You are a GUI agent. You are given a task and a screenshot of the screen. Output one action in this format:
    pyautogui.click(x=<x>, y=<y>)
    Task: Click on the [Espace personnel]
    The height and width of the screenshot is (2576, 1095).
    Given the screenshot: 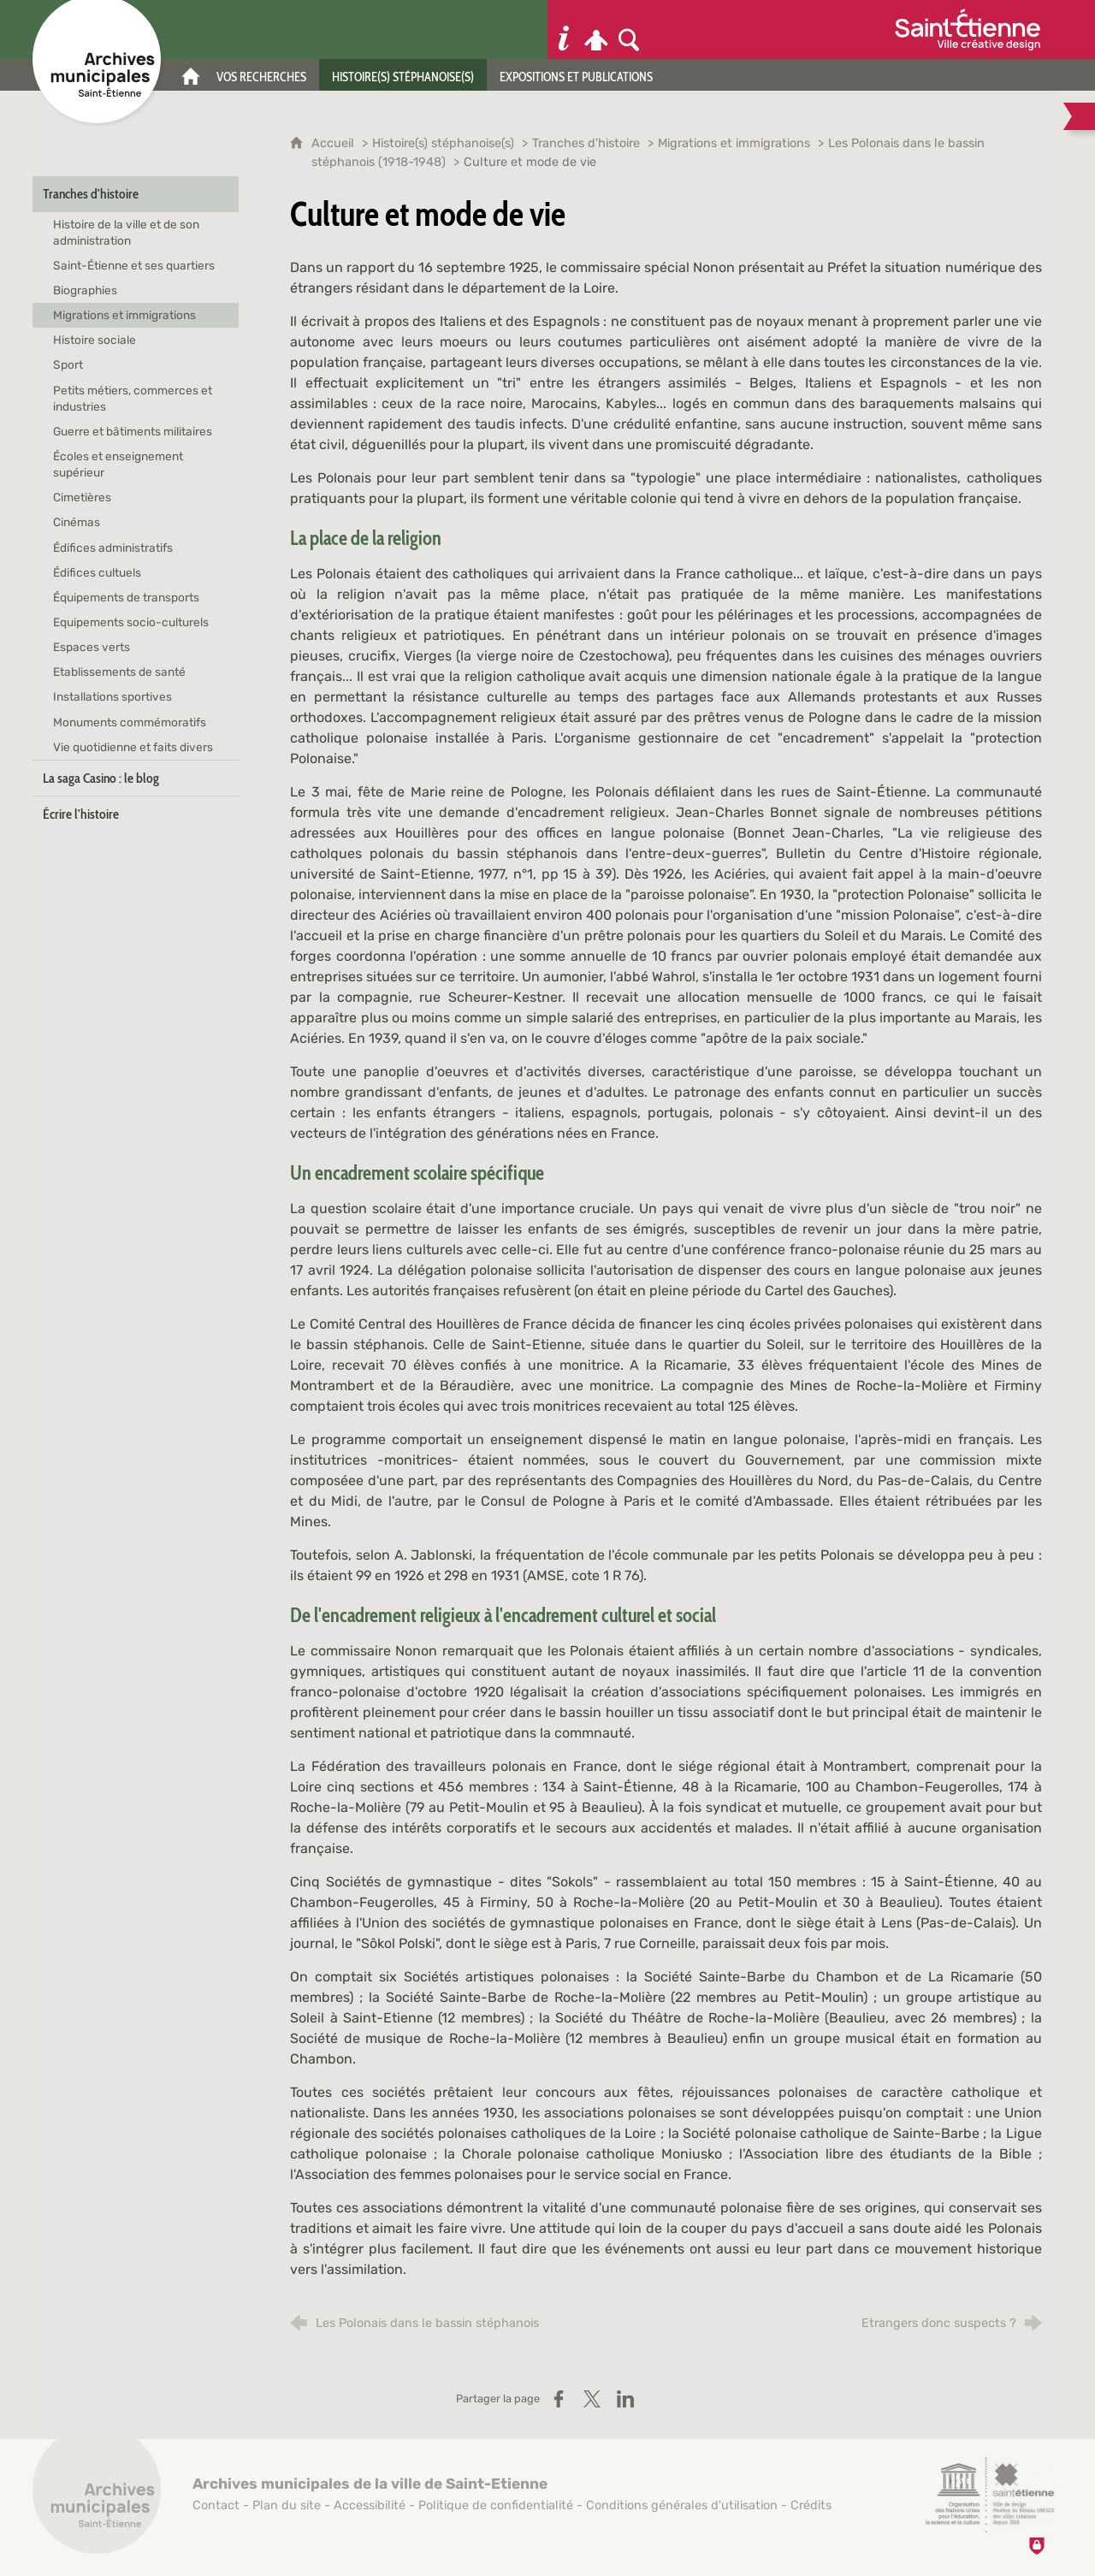 What is the action you would take?
    pyautogui.click(x=596, y=29)
    